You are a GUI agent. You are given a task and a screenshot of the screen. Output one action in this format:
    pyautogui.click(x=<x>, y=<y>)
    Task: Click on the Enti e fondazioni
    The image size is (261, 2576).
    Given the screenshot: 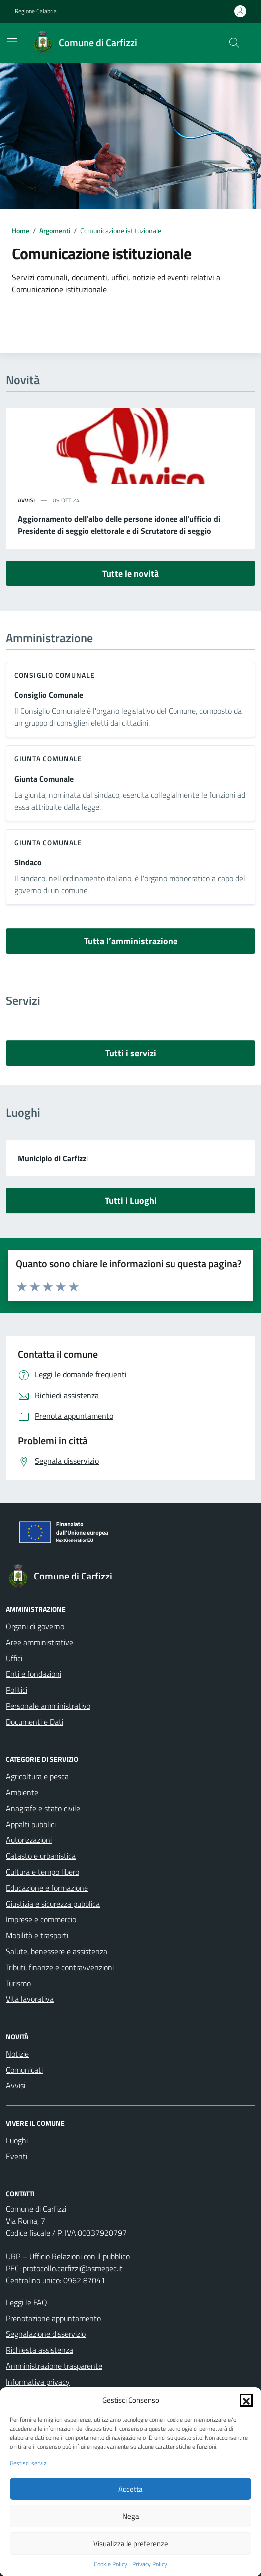 What is the action you would take?
    pyautogui.click(x=33, y=1674)
    